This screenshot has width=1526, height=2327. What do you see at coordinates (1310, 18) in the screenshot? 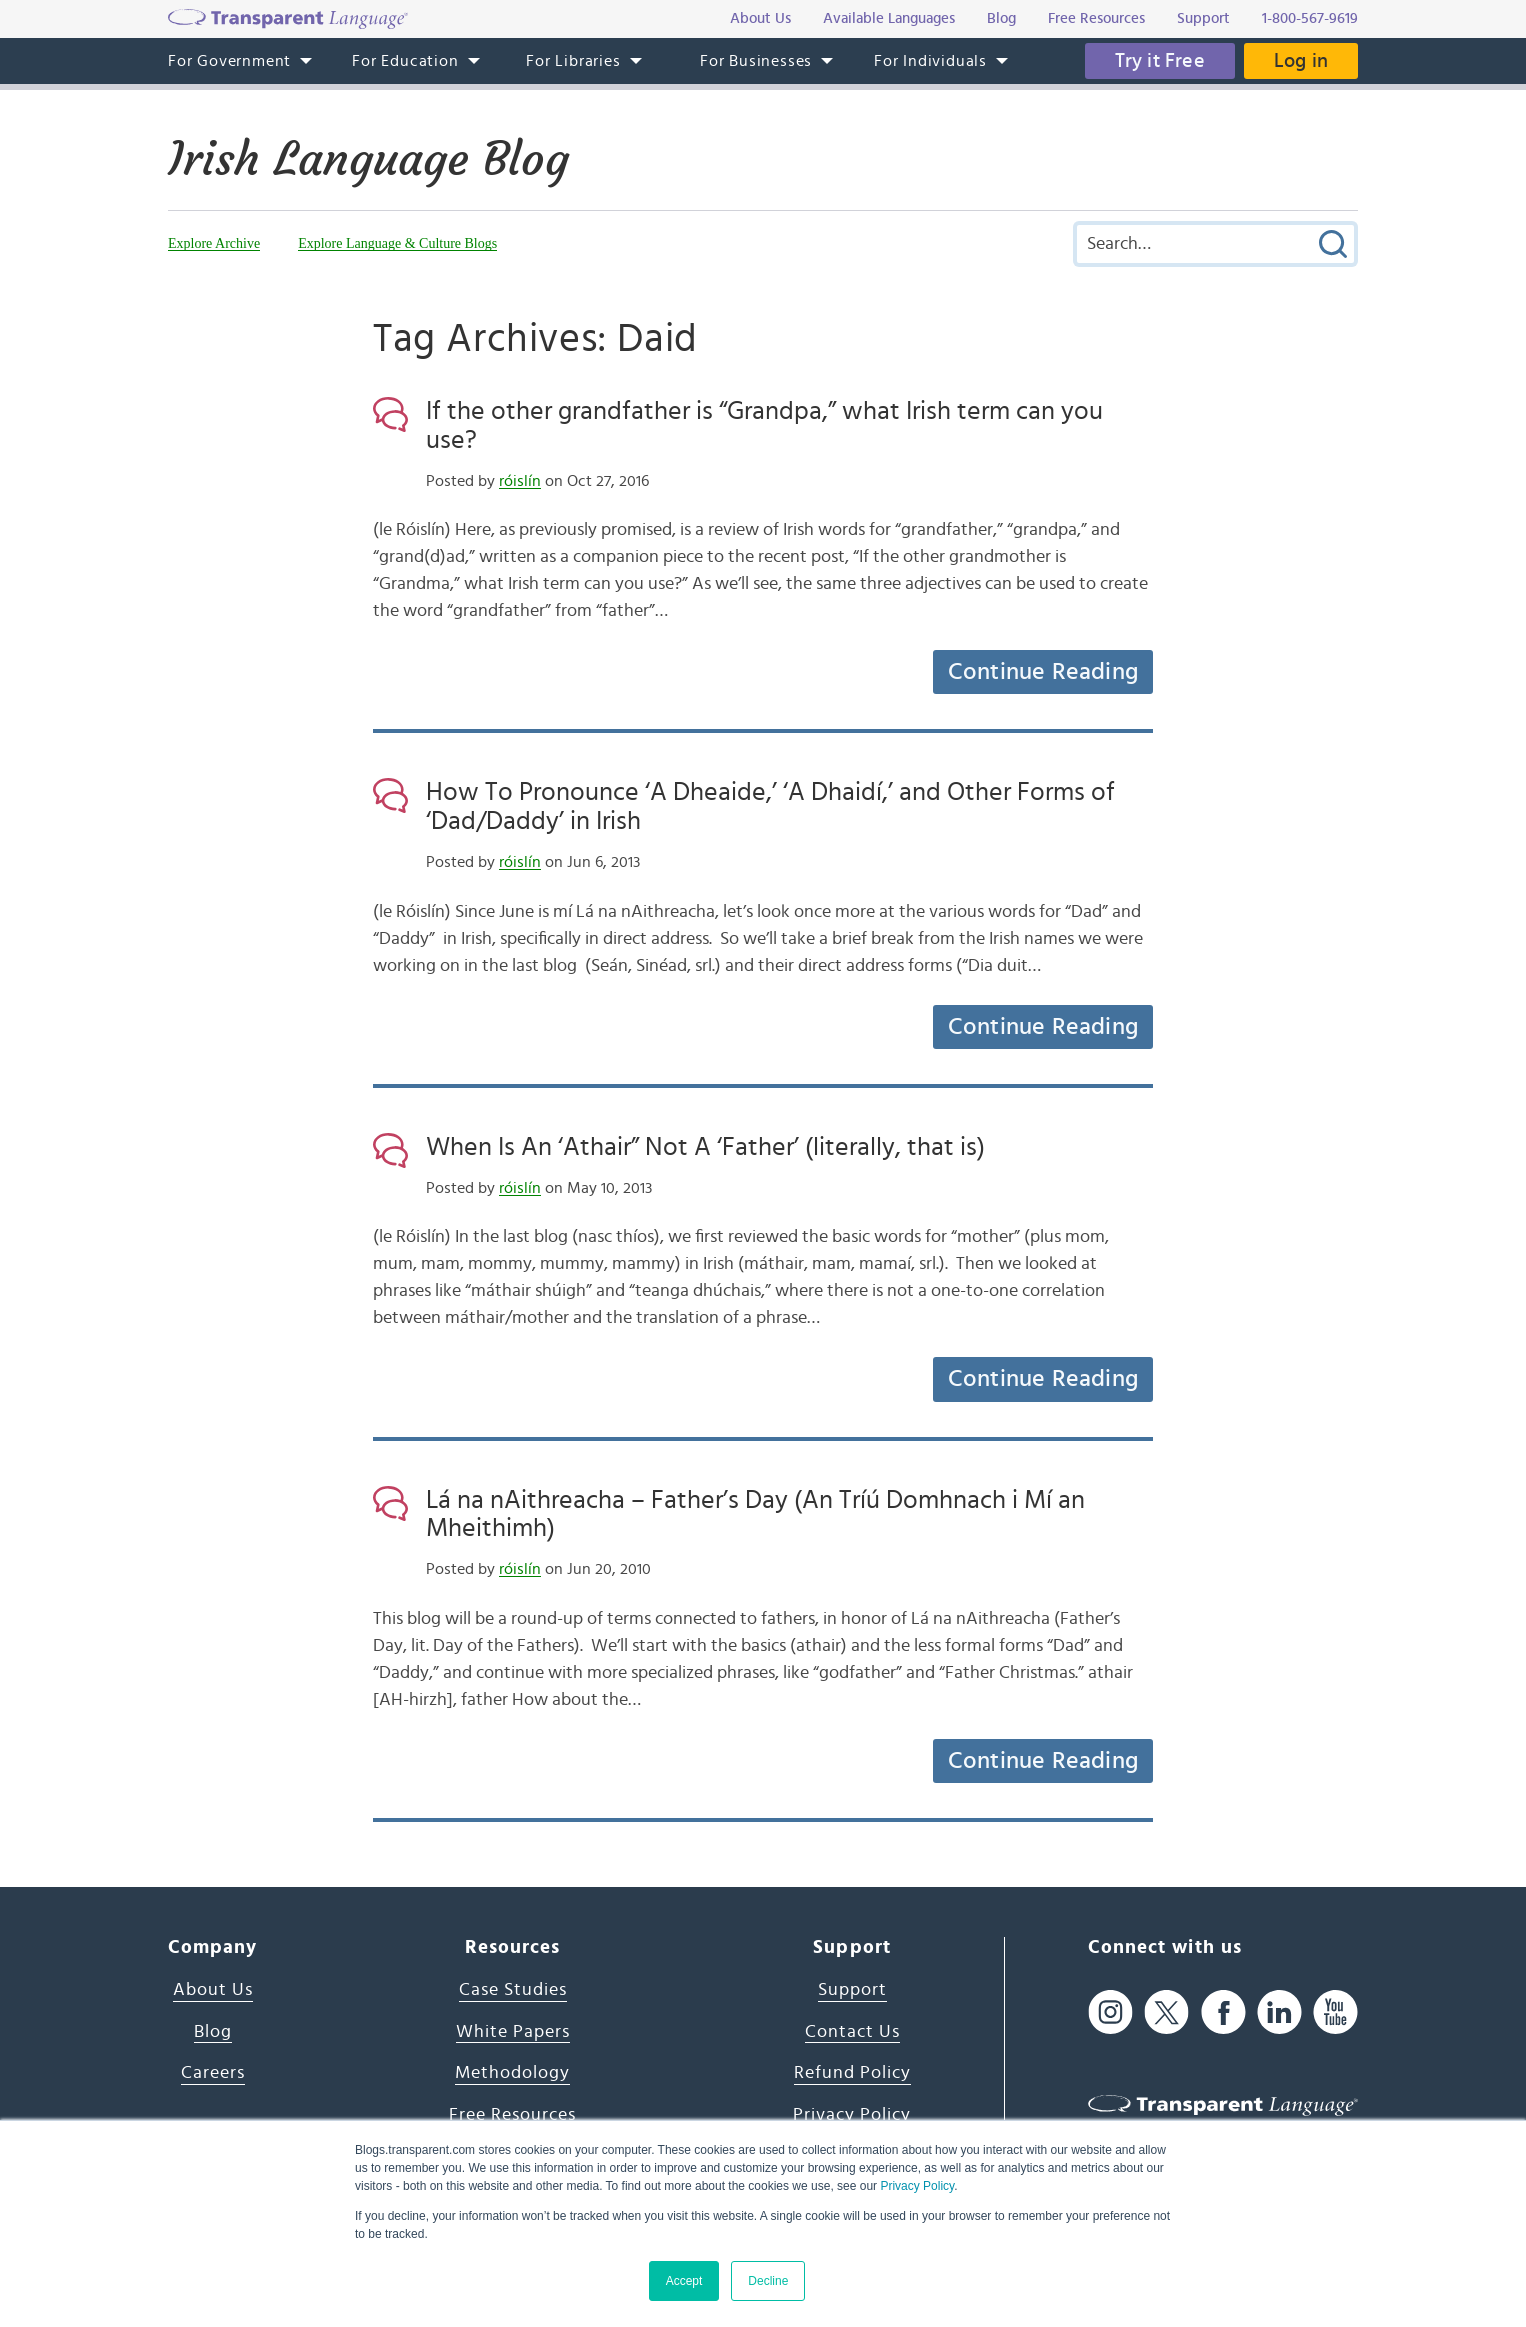
I see `1-800-567-9619` at bounding box center [1310, 18].